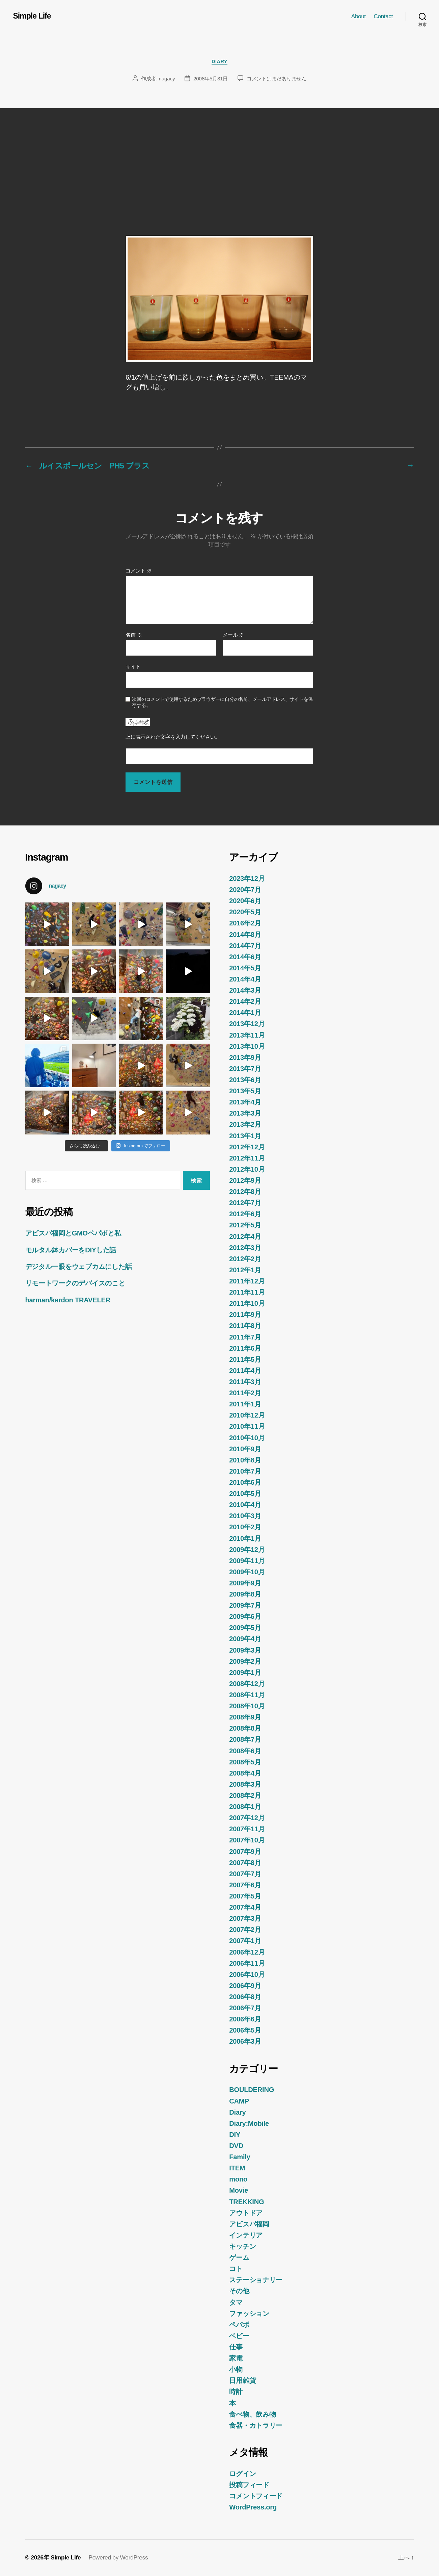 This screenshot has width=439, height=2576. I want to click on アビスパ福岡とGMOペパボと私, so click(73, 1233).